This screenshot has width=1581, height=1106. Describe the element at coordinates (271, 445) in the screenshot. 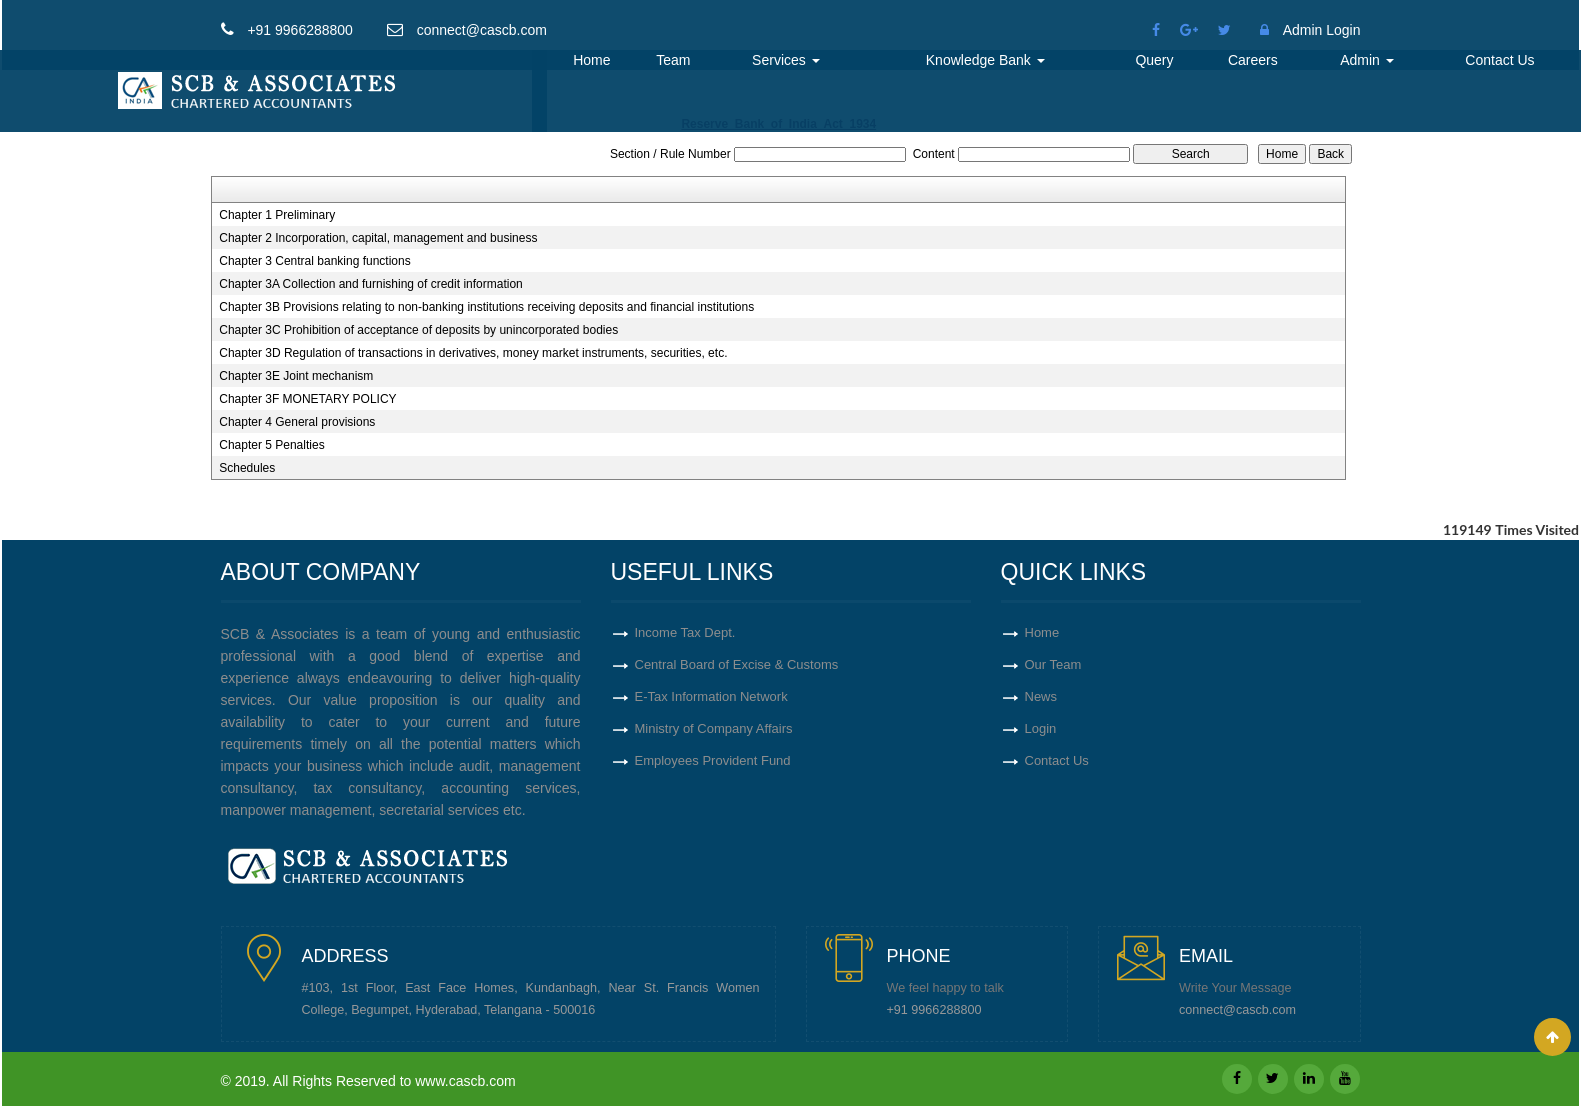

I see `Chapter 5 Penalties` at that location.